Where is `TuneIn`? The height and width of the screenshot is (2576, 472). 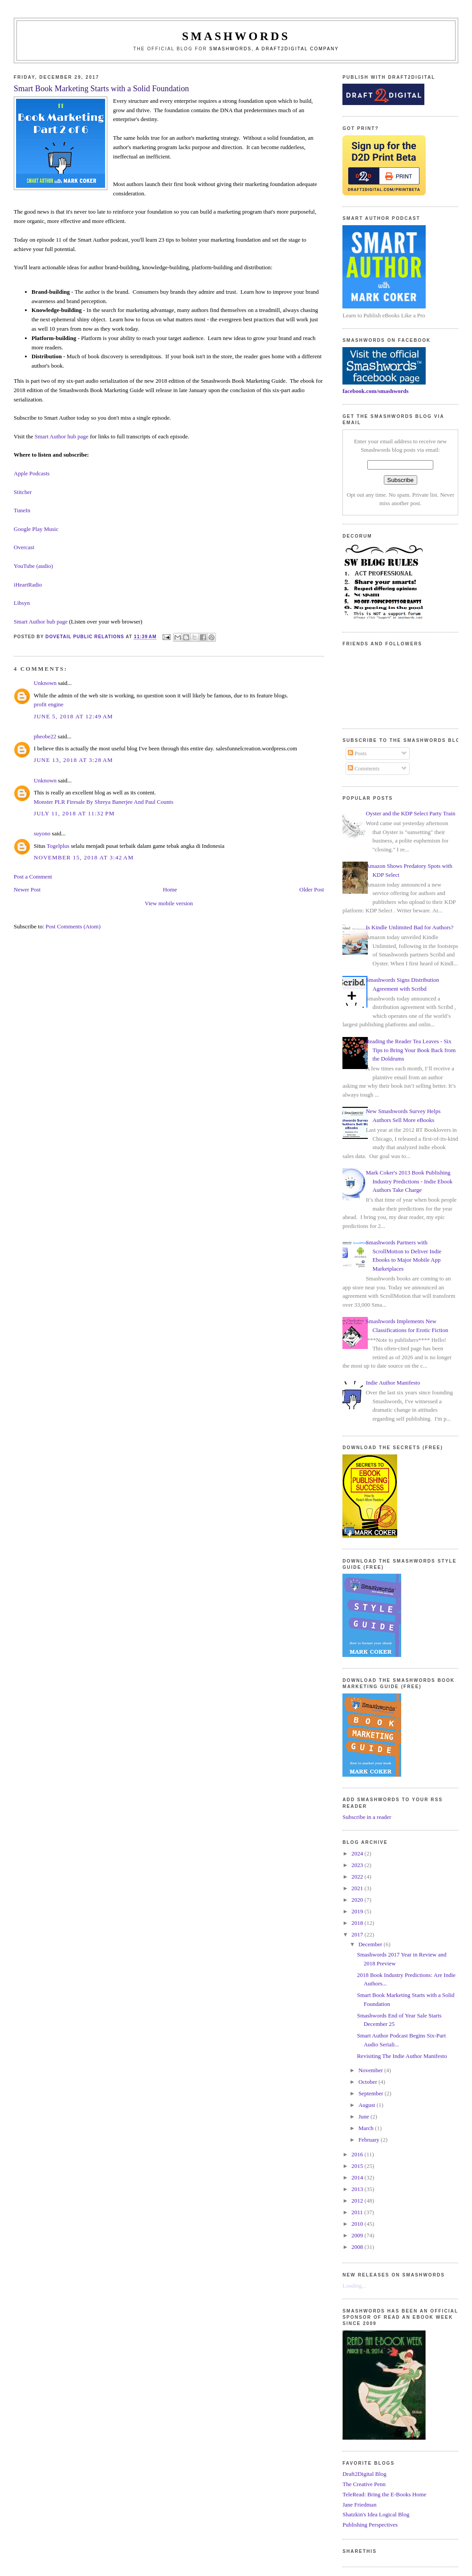 TuneIn is located at coordinates (22, 510).